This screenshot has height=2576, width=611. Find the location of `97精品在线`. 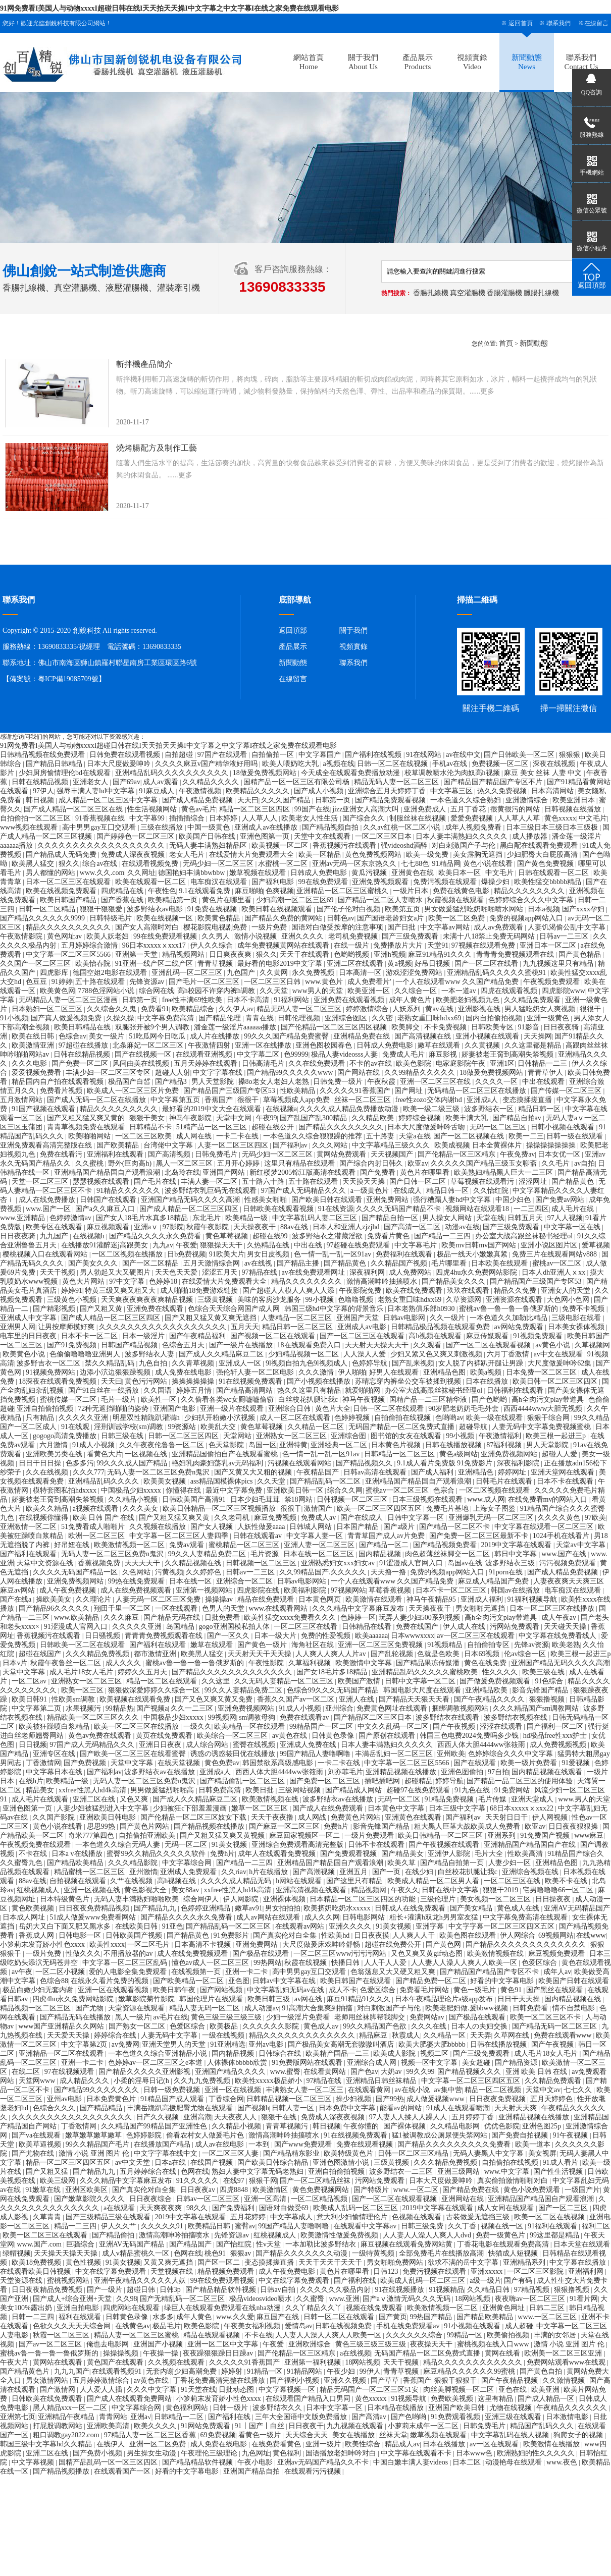

97精品在线 is located at coordinates (260, 1272).